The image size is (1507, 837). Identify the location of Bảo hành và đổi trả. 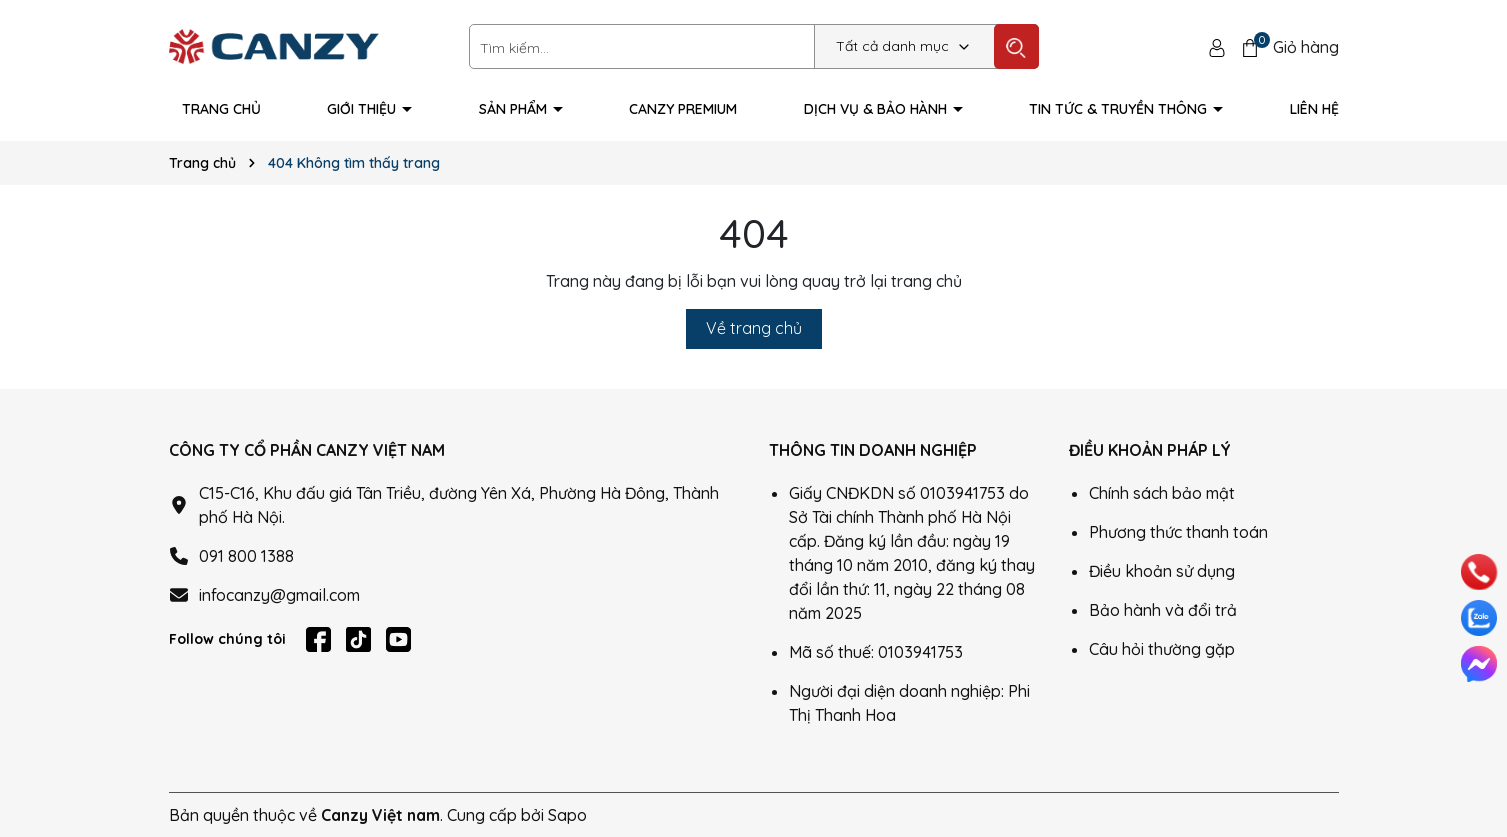
(1163, 610).